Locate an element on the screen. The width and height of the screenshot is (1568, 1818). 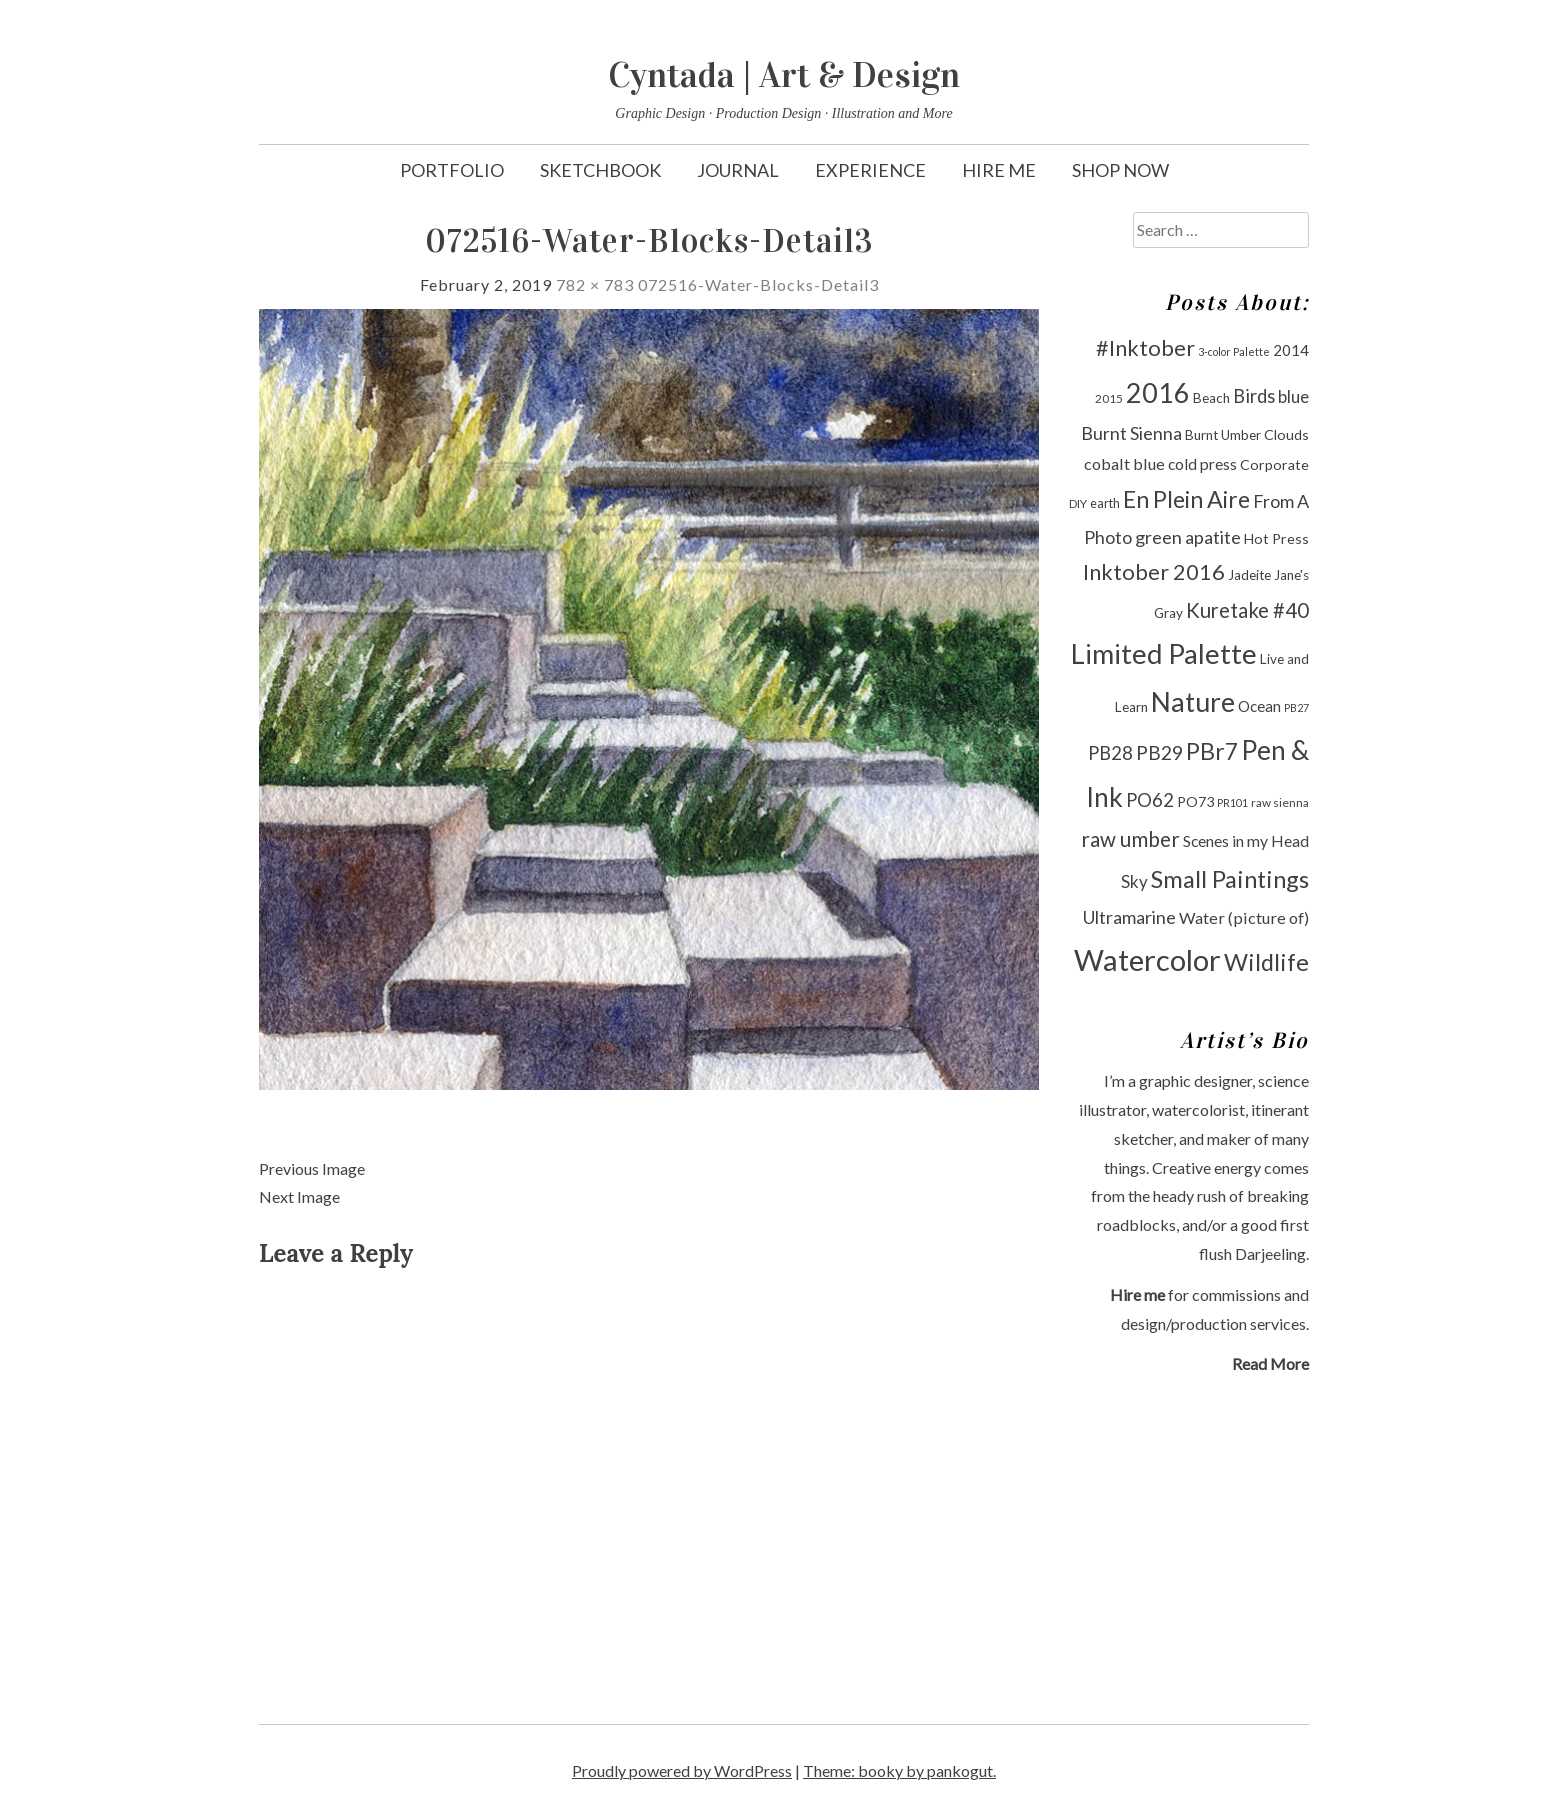
Read More is located at coordinates (1270, 1363).